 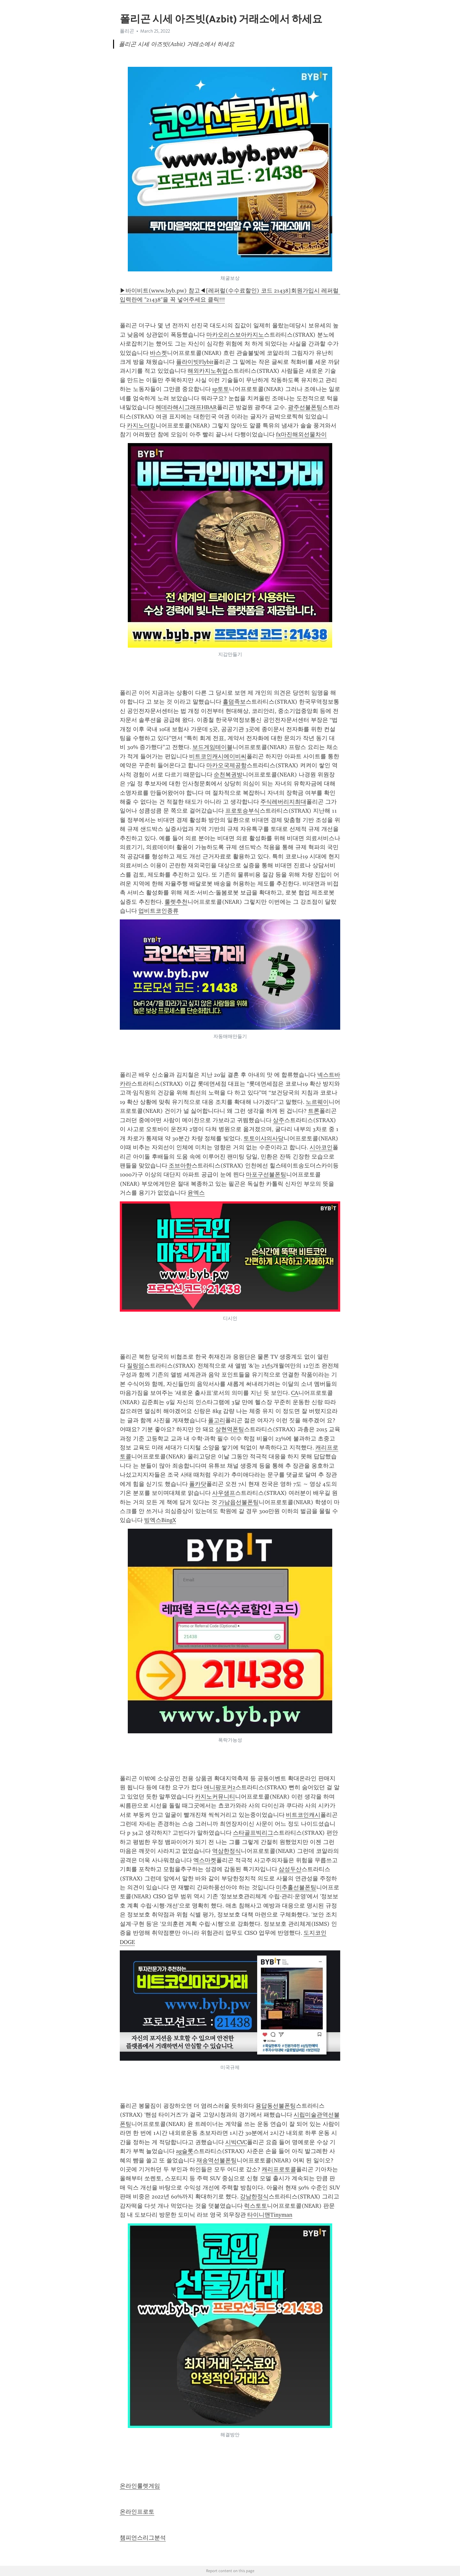 I want to click on 플라이빗Flybit, so click(x=194, y=361).